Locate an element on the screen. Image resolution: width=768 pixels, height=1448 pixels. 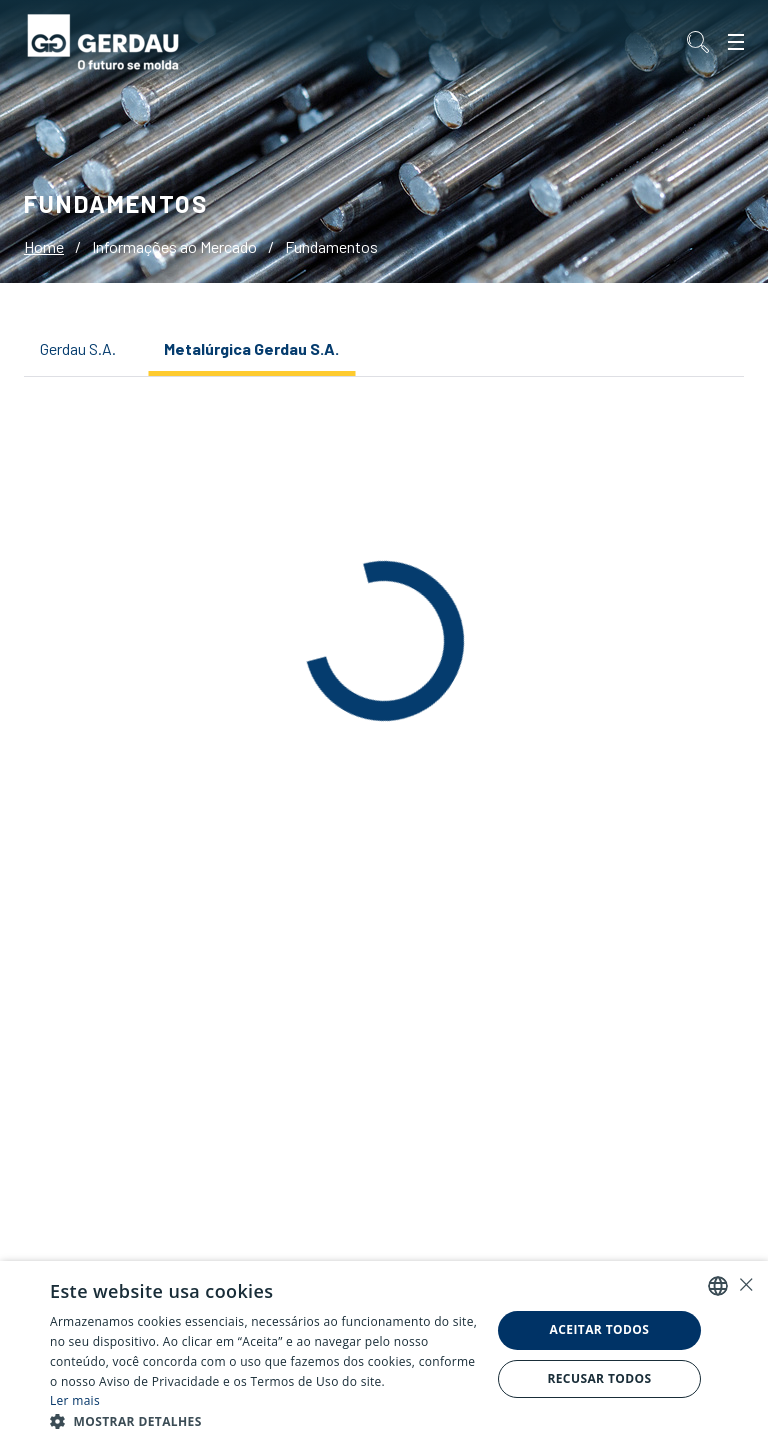
× [button] is located at coordinates (745, 1284).